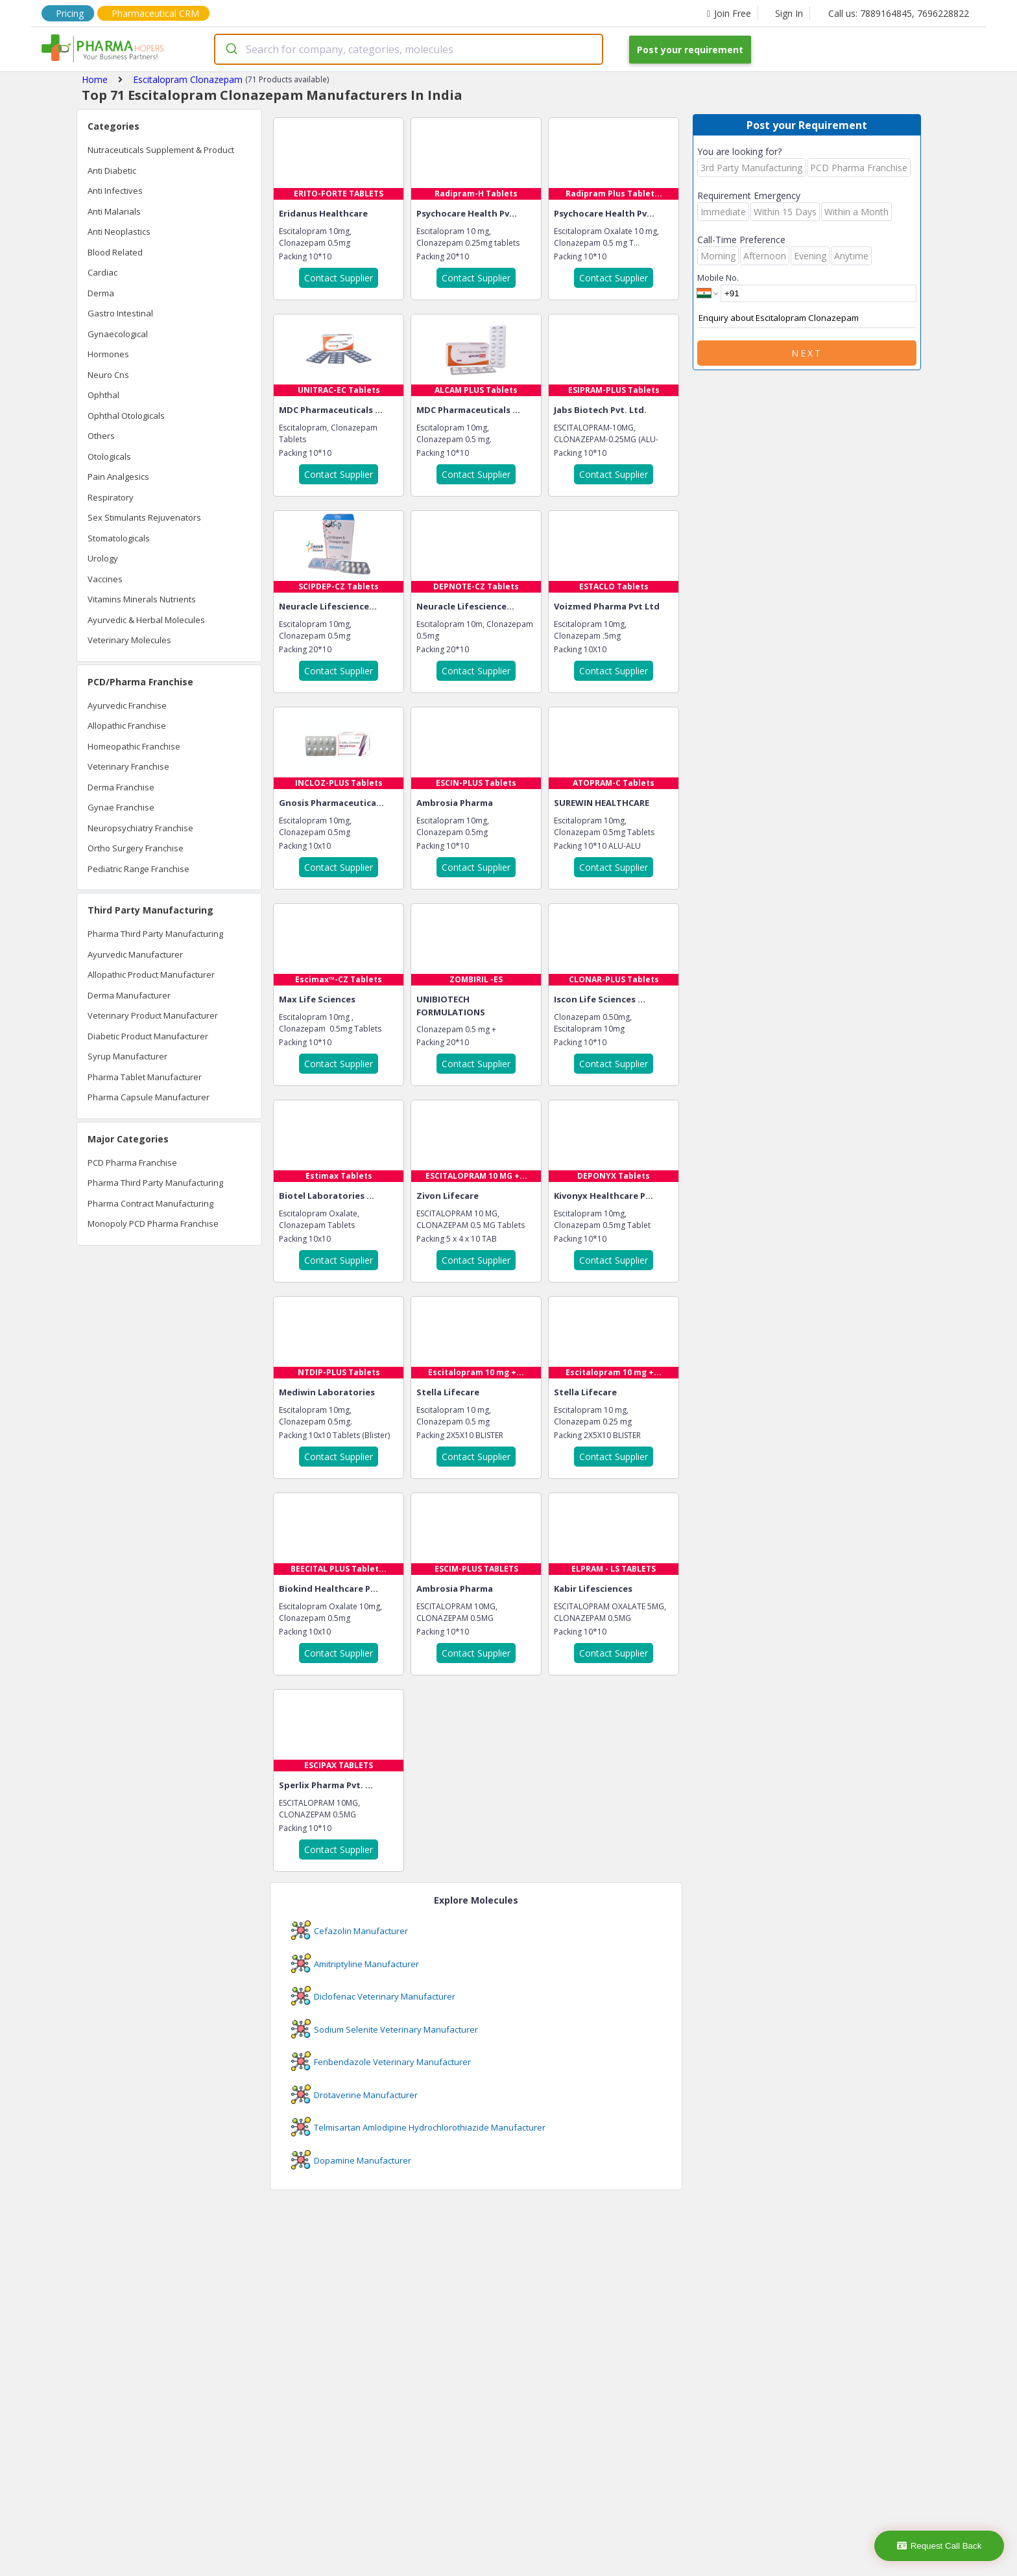 The image size is (1017, 2576). What do you see at coordinates (939, 2546) in the screenshot?
I see `Request Call Back` at bounding box center [939, 2546].